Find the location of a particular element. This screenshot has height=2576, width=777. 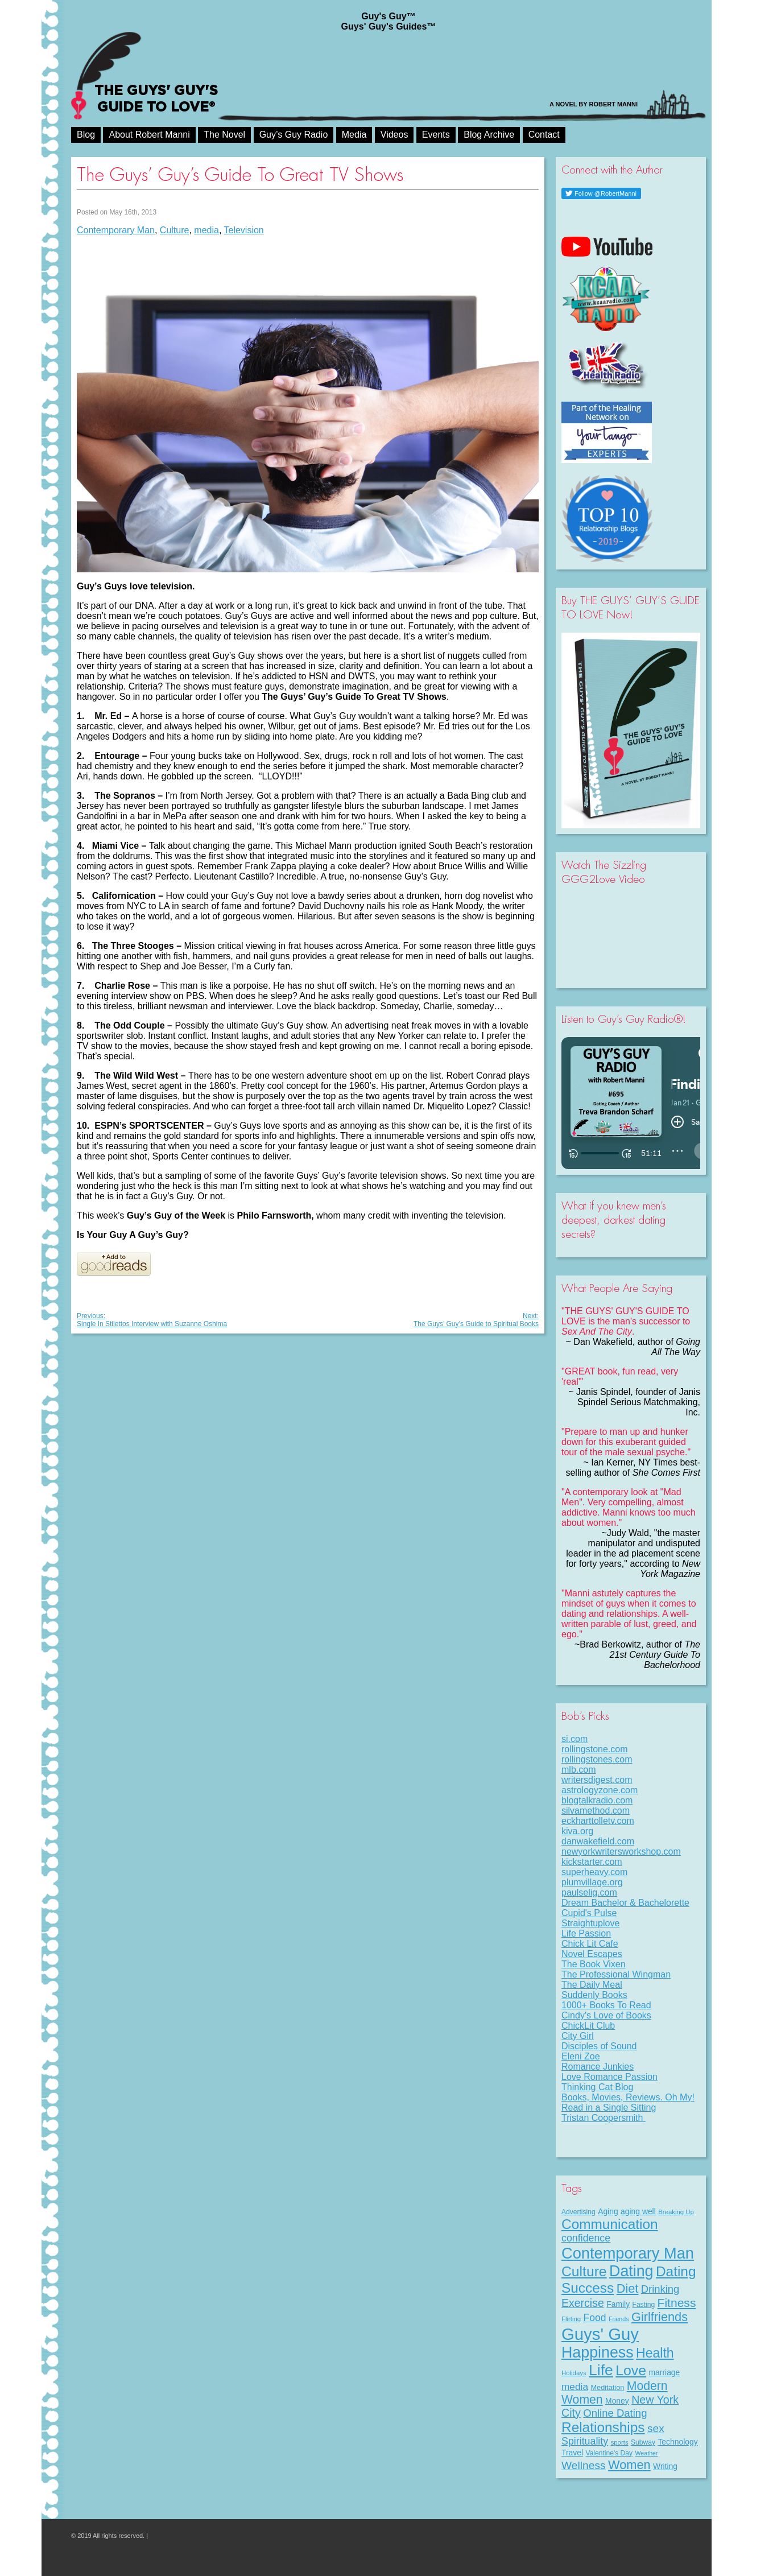

kickstarter.com is located at coordinates (591, 1862).